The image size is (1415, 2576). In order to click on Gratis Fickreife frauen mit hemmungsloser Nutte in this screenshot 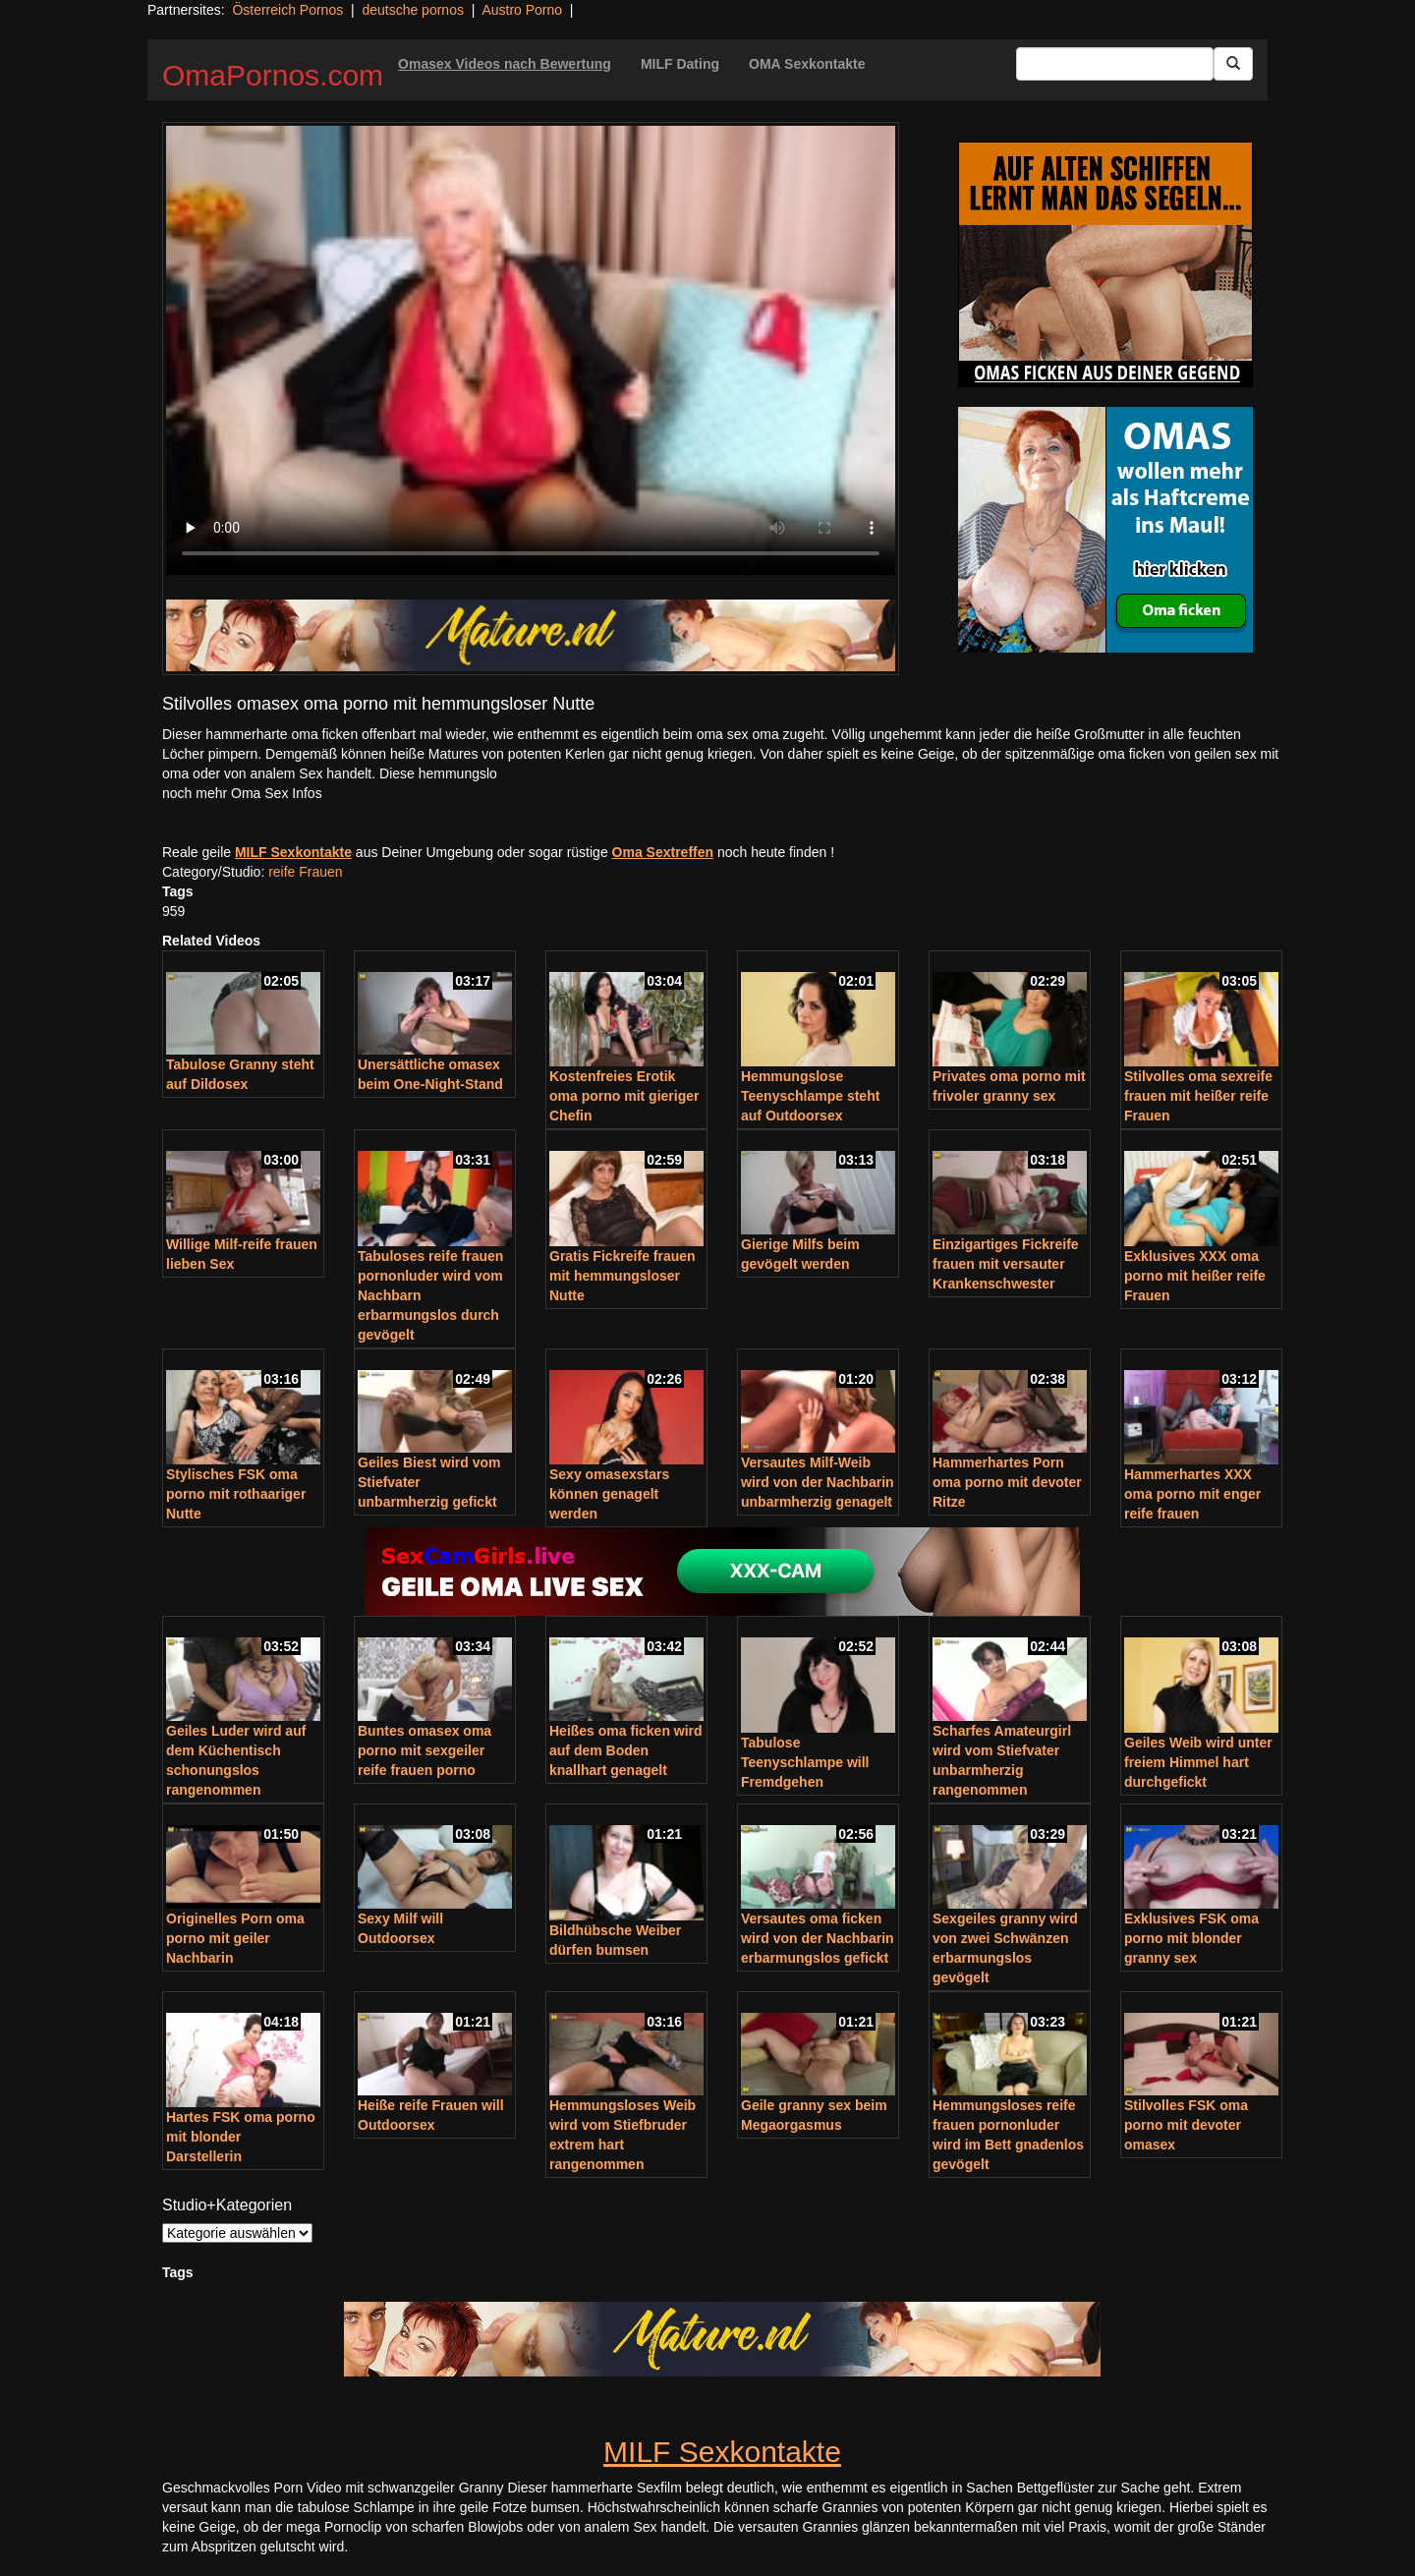, I will do `click(622, 1275)`.